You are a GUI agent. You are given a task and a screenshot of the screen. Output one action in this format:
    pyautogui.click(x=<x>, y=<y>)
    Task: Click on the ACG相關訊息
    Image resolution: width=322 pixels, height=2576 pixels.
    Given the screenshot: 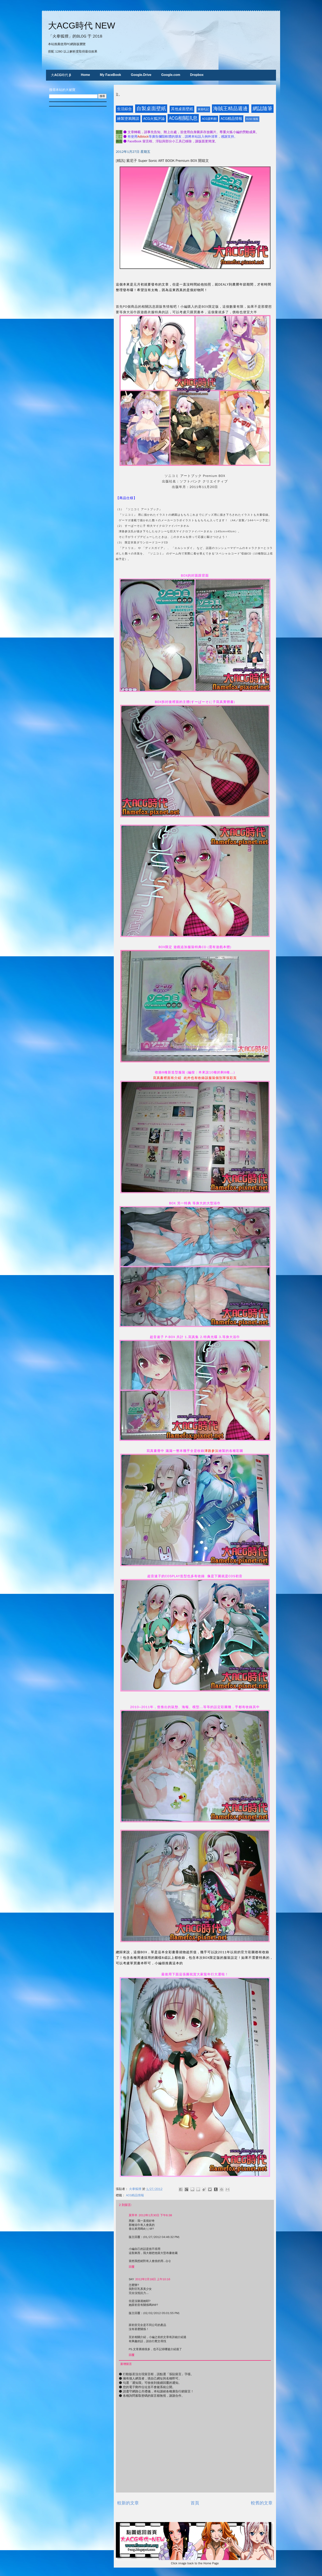 What is the action you would take?
    pyautogui.click(x=183, y=118)
    